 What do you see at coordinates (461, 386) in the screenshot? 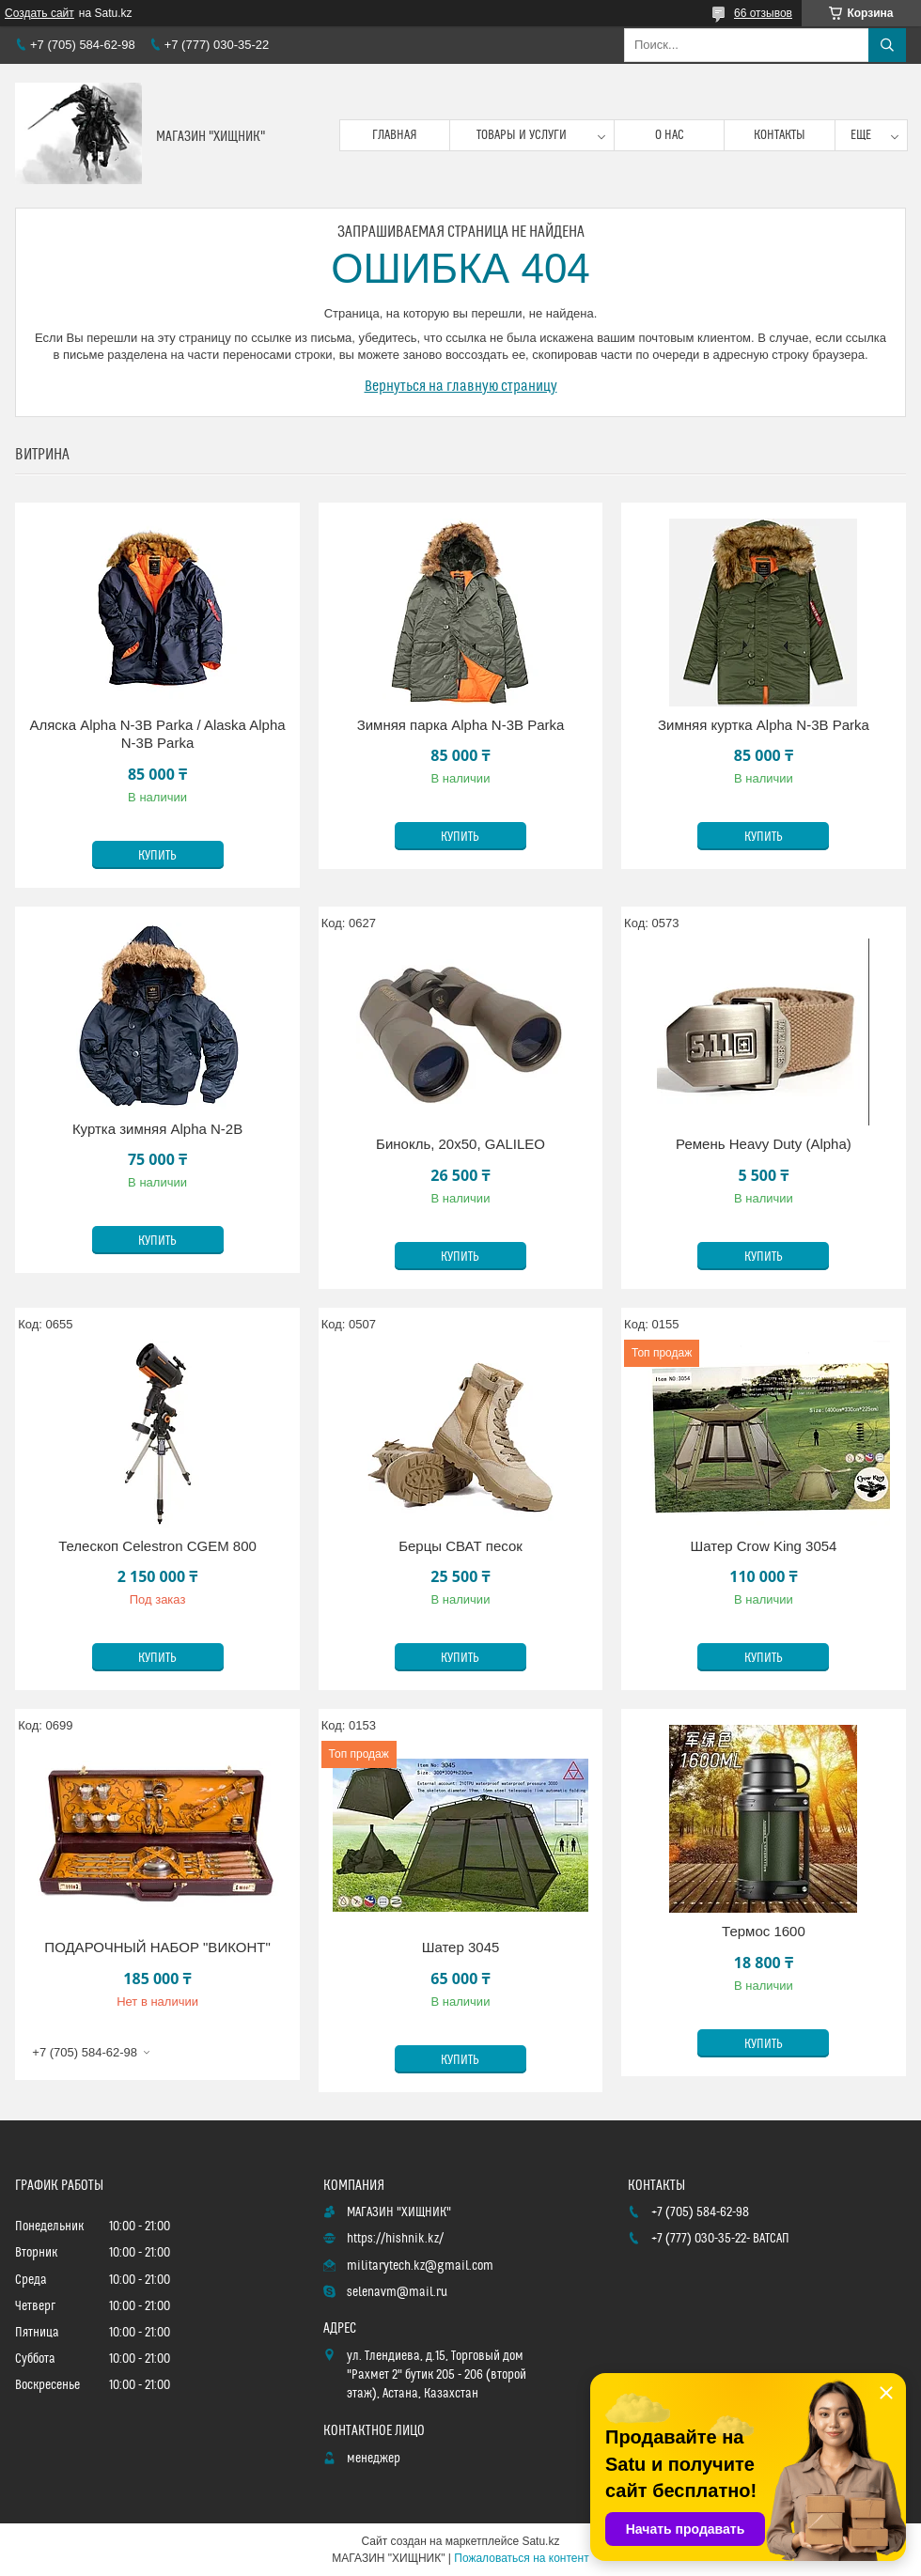
I see `Вернуться на главную страницу` at bounding box center [461, 386].